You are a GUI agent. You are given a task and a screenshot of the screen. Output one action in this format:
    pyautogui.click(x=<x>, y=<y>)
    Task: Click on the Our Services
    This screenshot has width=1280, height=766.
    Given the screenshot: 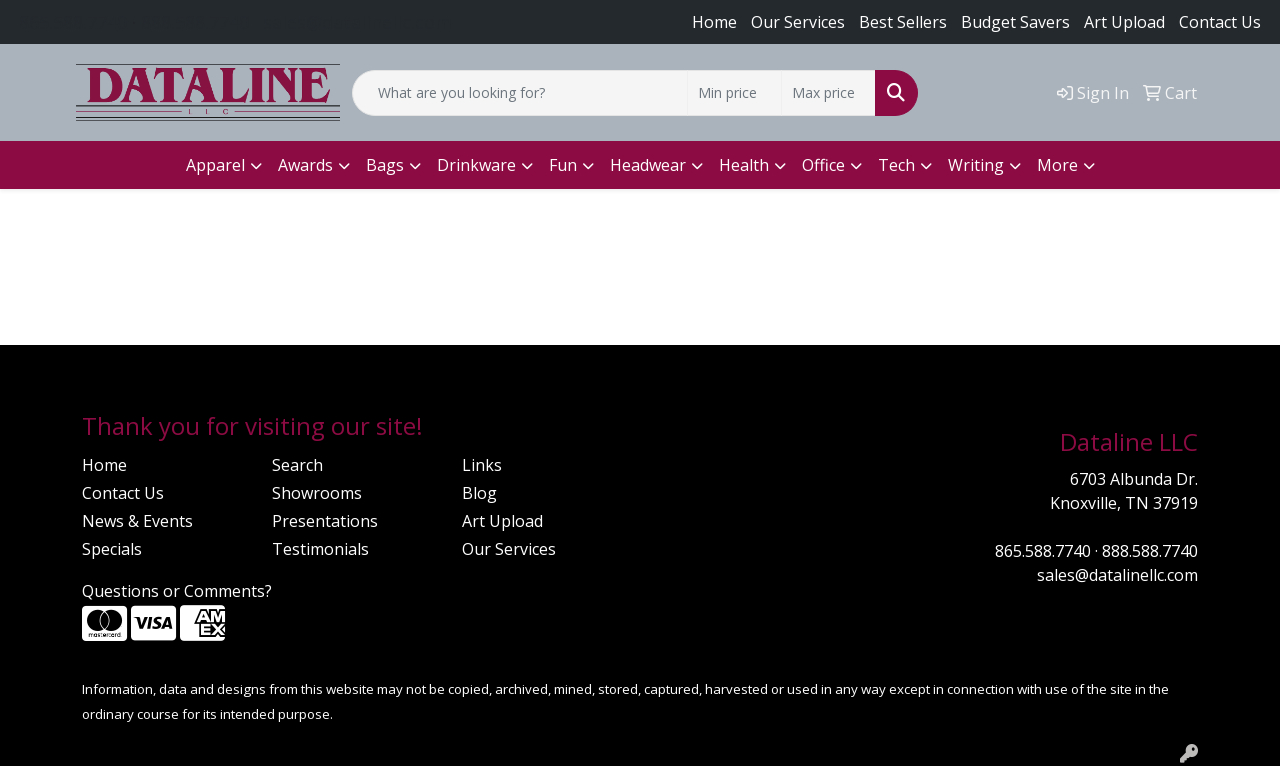 What is the action you would take?
    pyautogui.click(x=798, y=22)
    